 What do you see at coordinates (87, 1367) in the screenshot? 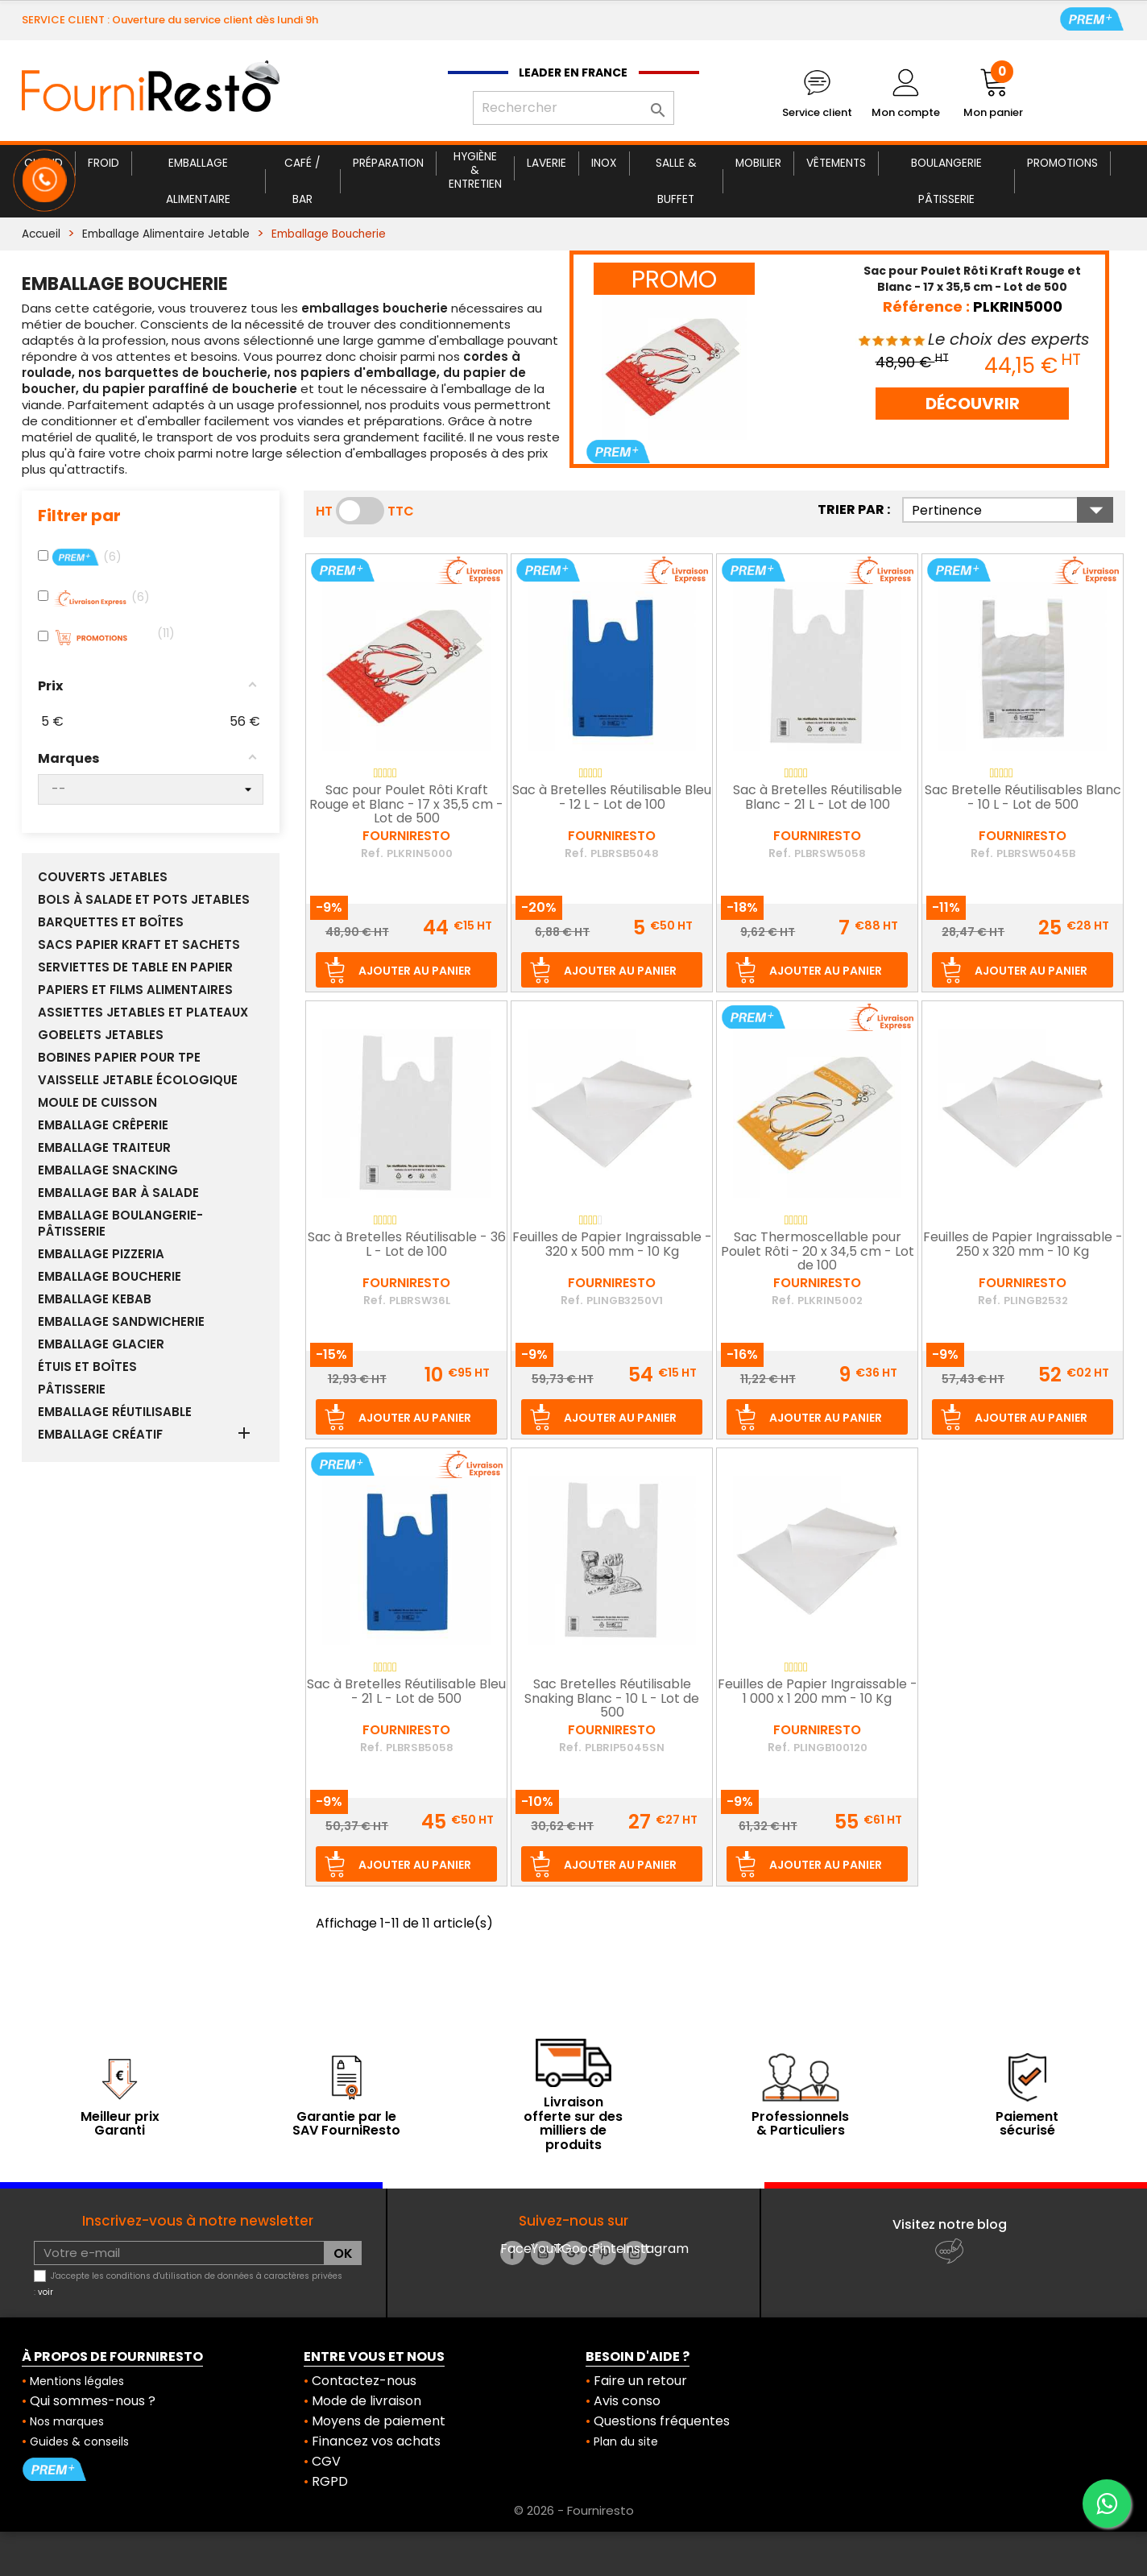
I see `Étuis et Boîtes` at bounding box center [87, 1367].